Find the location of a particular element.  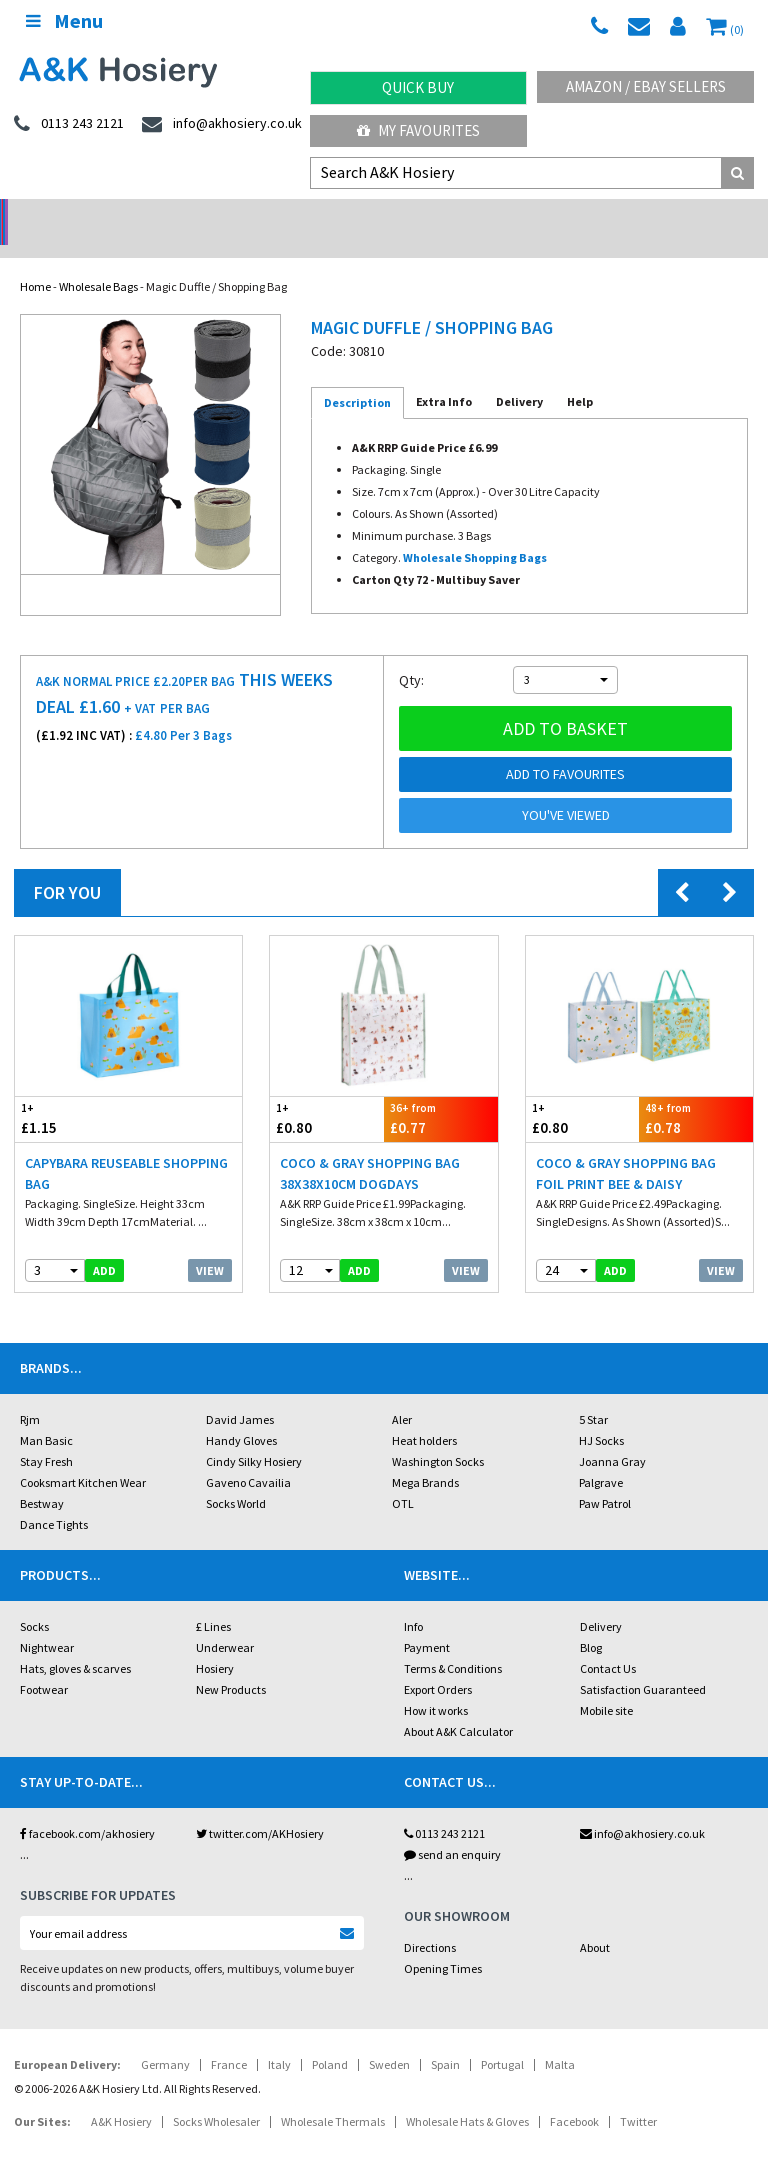

A&K Hosiery is located at coordinates (121, 2095).